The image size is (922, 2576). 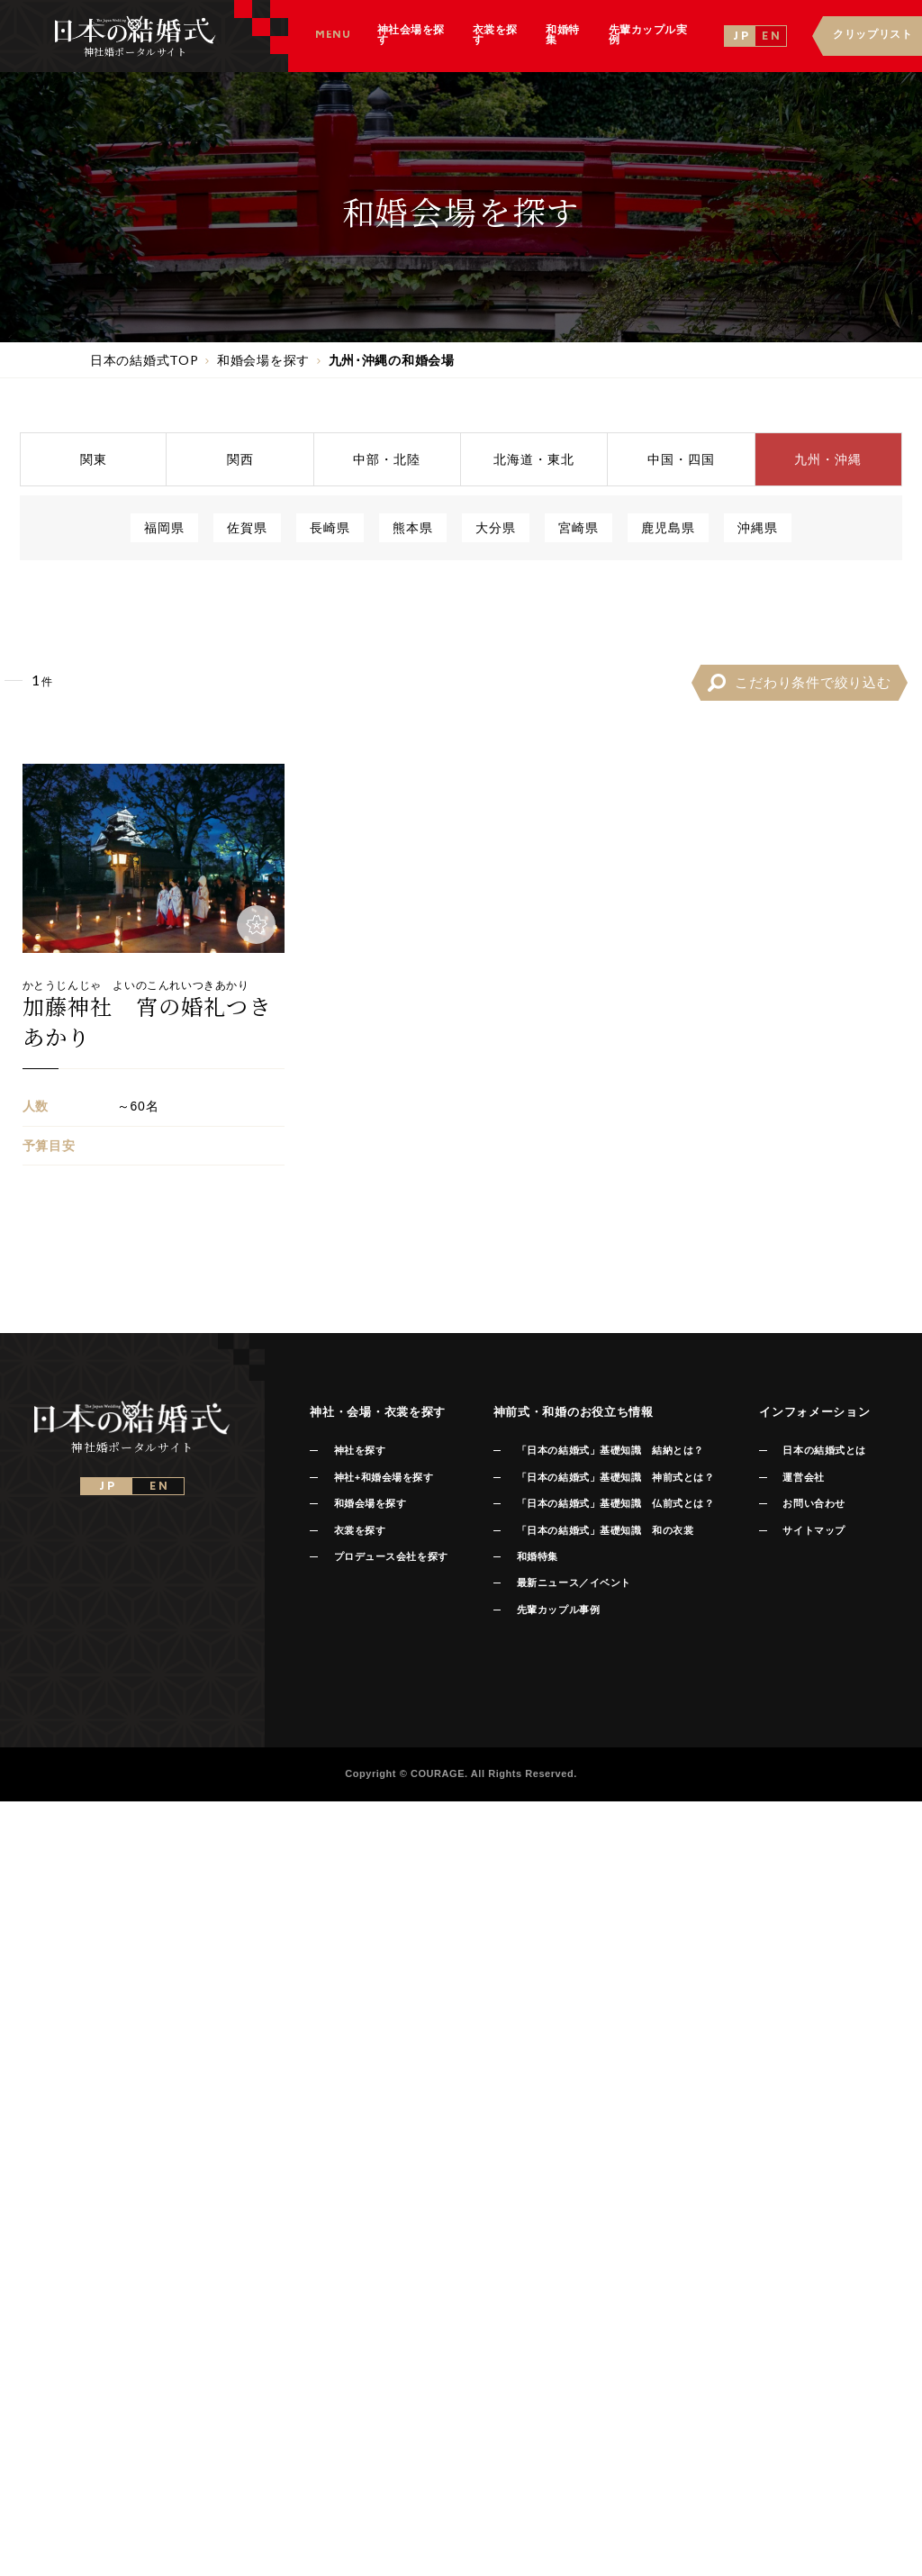 I want to click on サイトマップ, so click(x=813, y=1530).